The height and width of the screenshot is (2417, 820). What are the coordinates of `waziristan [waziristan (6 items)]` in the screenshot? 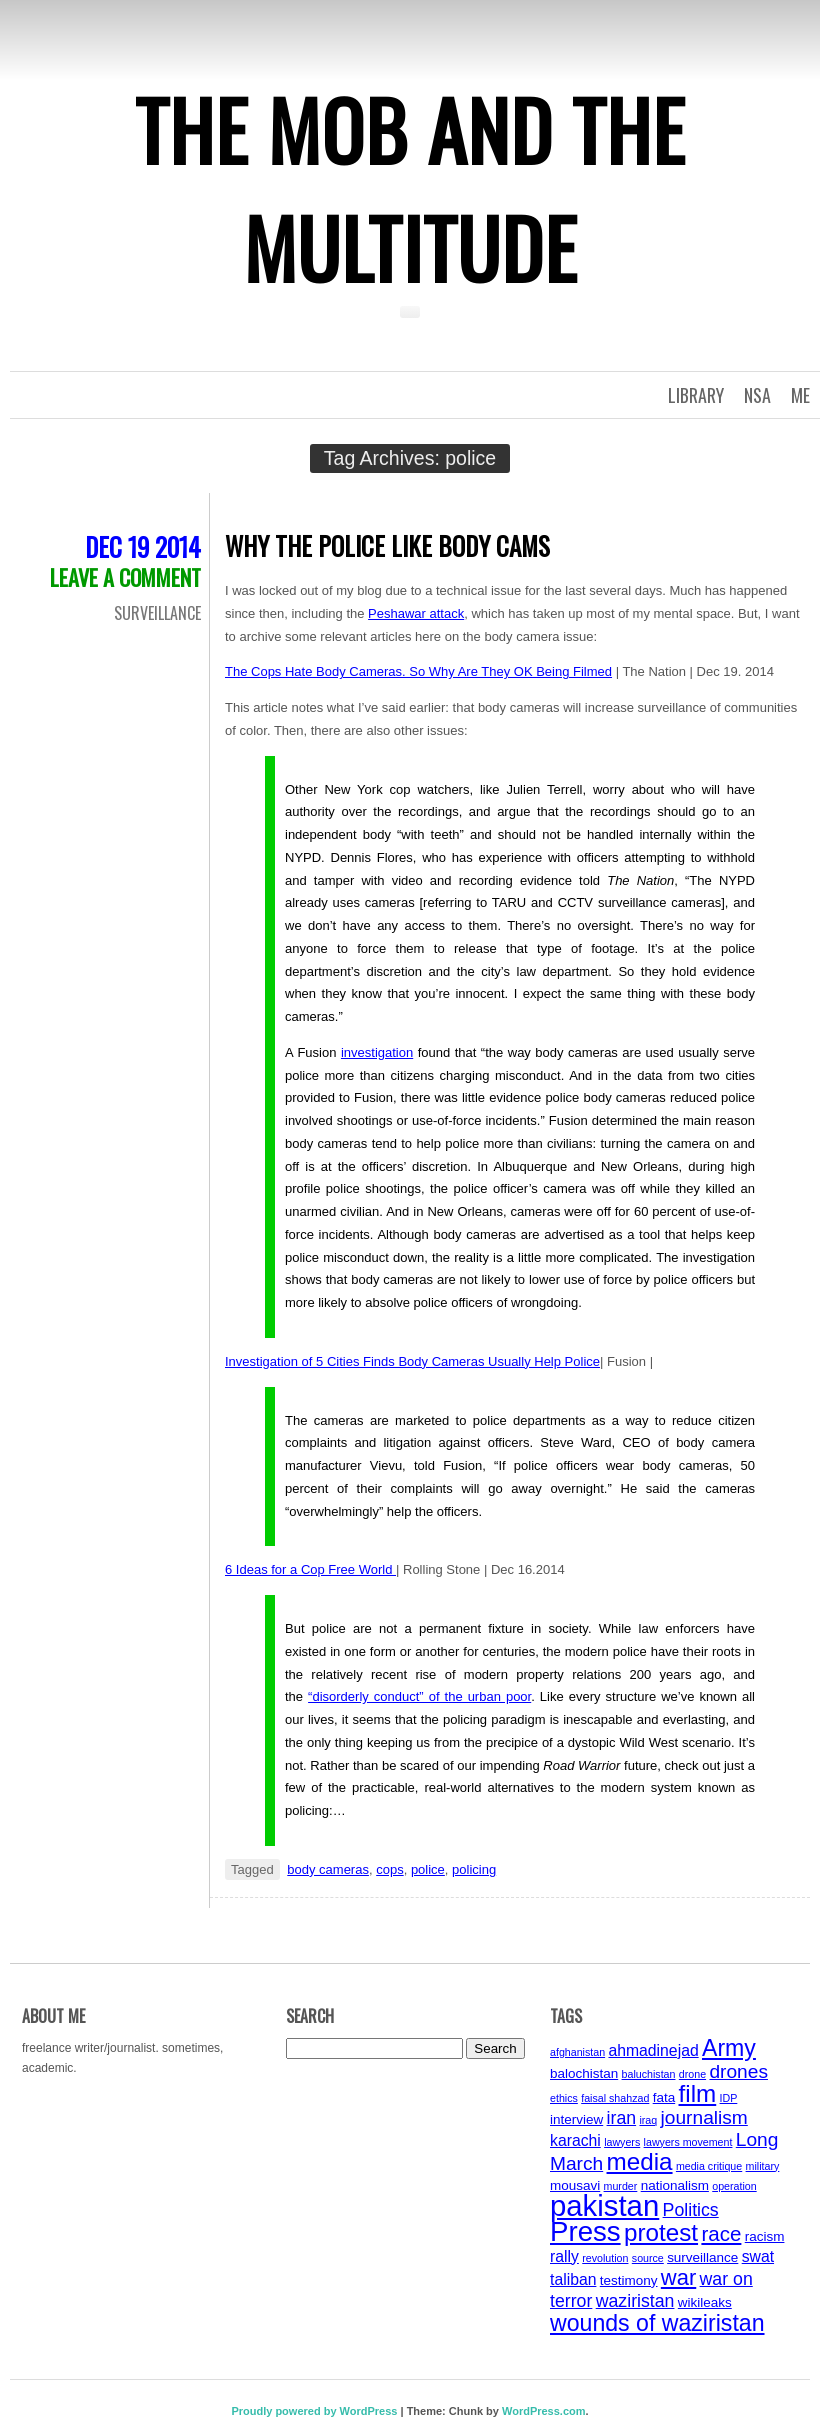 It's located at (635, 2301).